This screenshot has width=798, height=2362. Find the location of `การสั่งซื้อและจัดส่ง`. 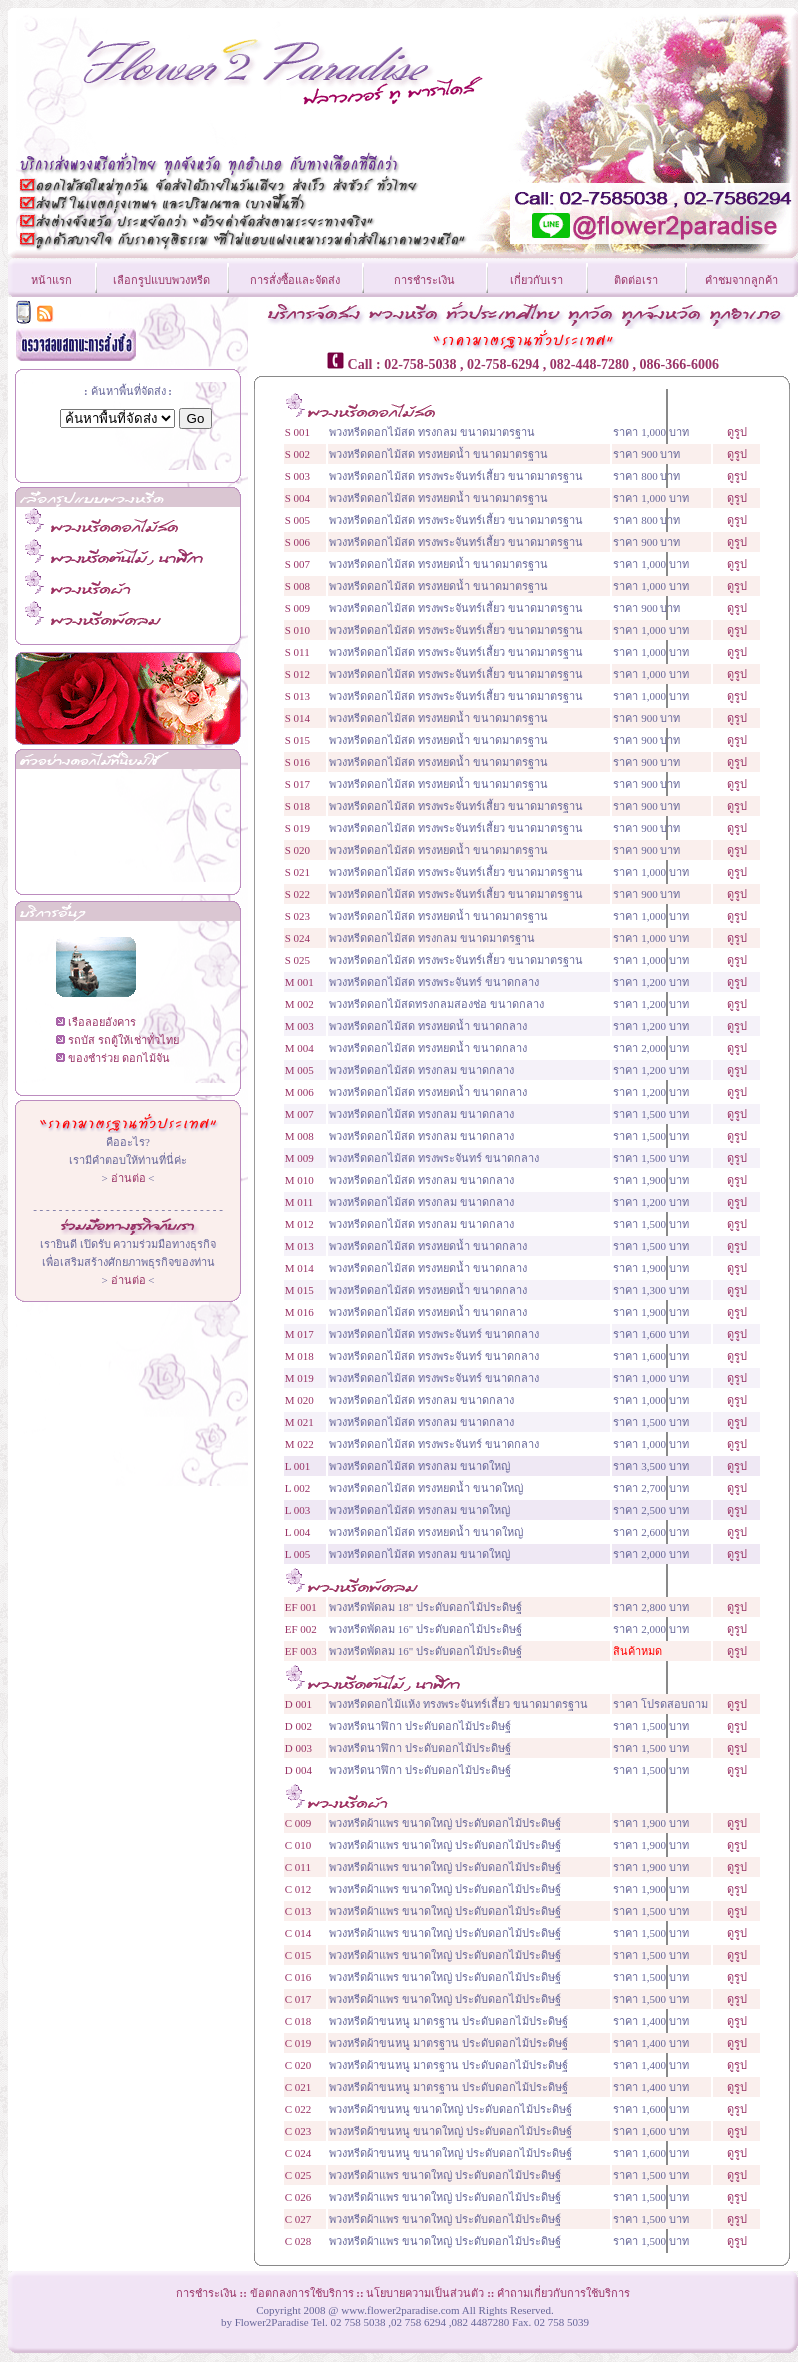

การสั่งซื้อและจัดส่ง is located at coordinates (295, 280).